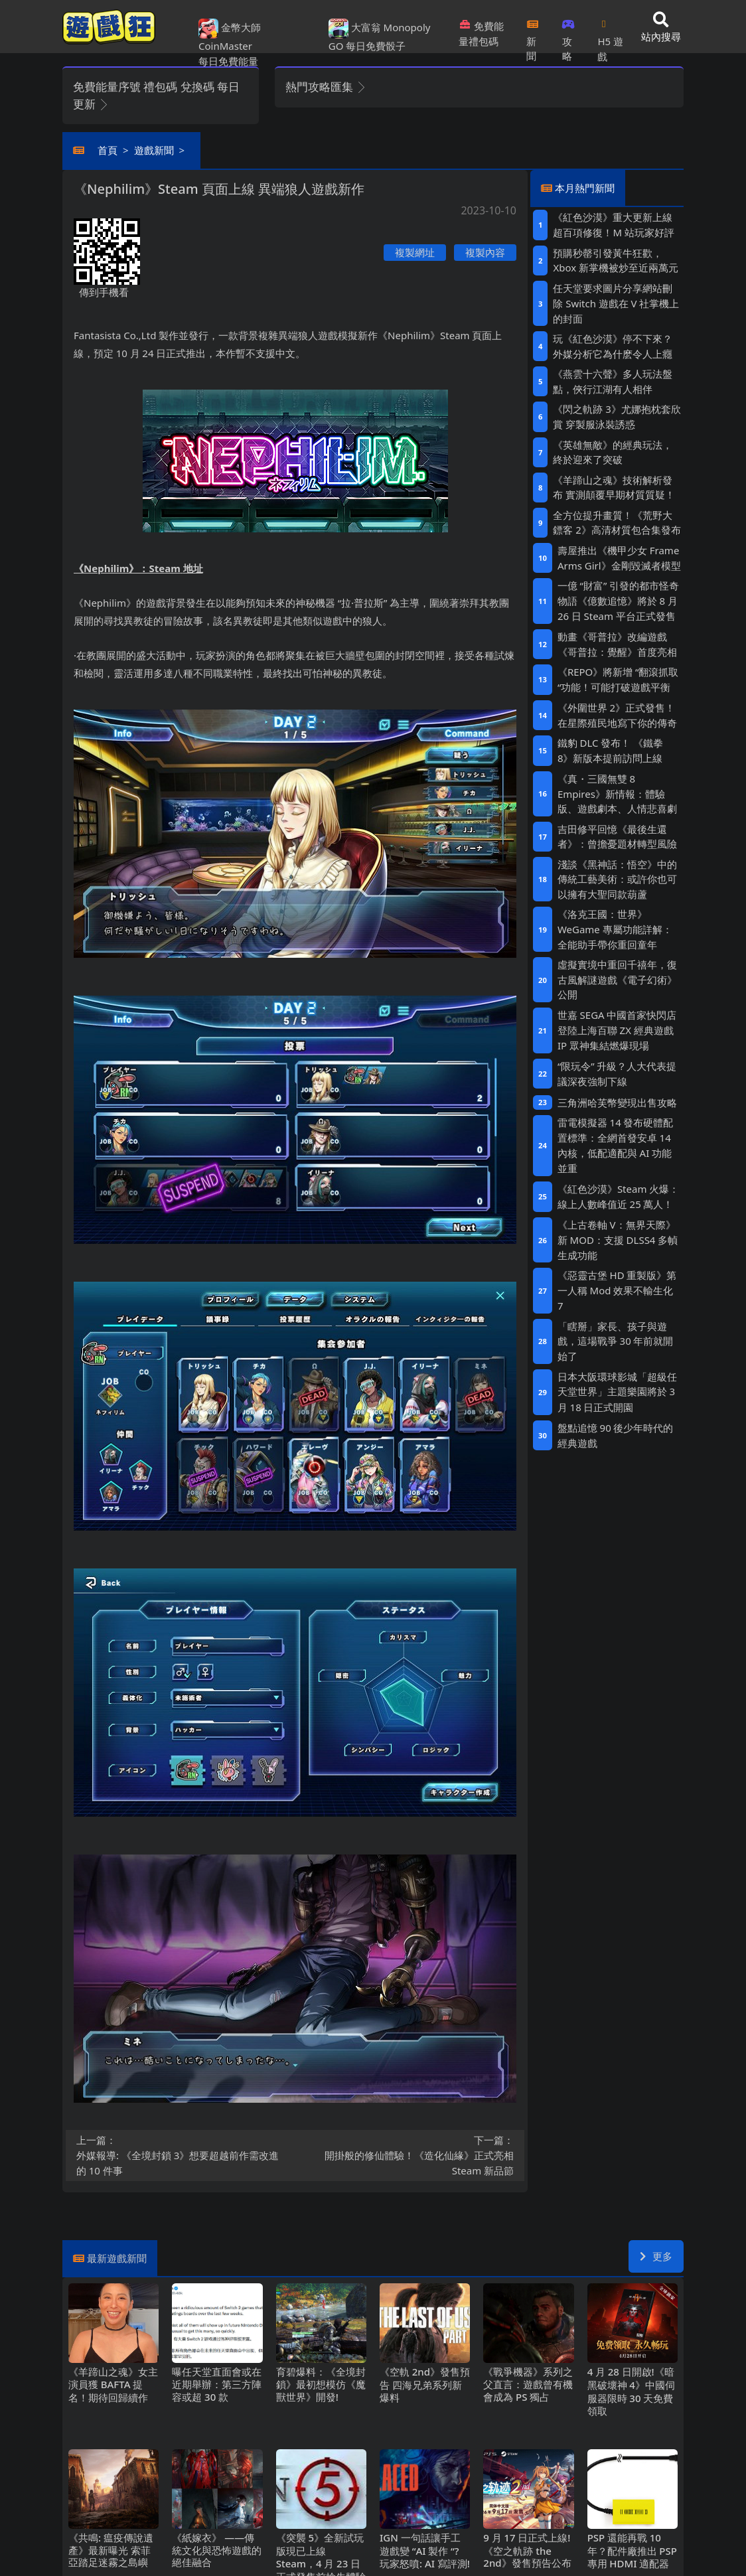 Image resolution: width=746 pixels, height=2576 pixels. I want to click on 淺談《黑神話：悟空》中的傳統工藝美術：或許你也可以擁有大聖同款葫蘆, so click(617, 879).